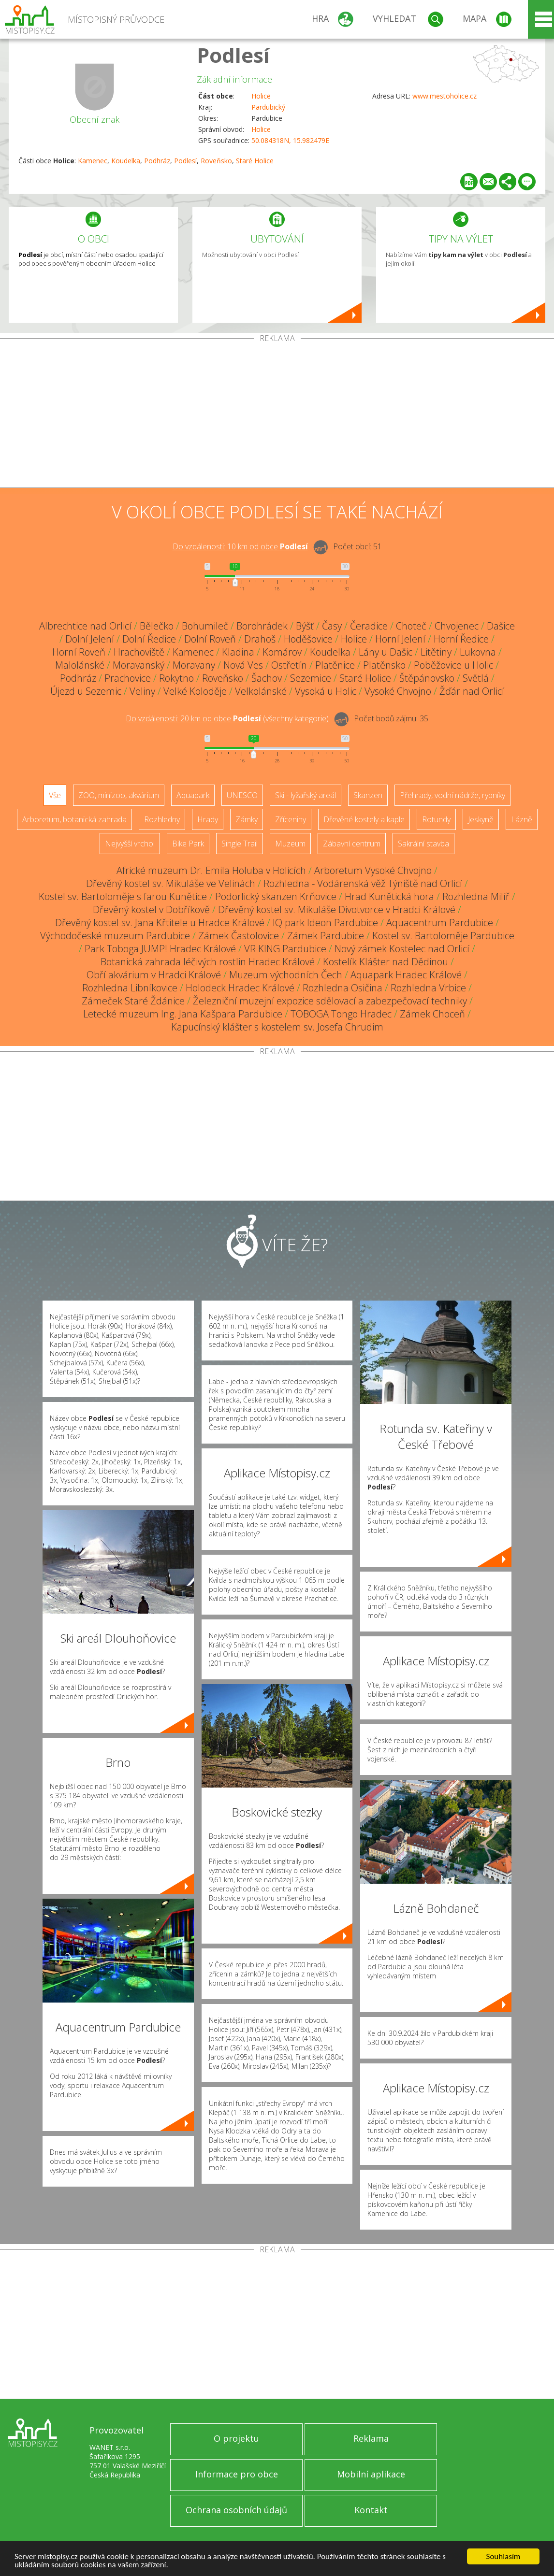 The image size is (554, 2576). I want to click on Choteč, so click(411, 625).